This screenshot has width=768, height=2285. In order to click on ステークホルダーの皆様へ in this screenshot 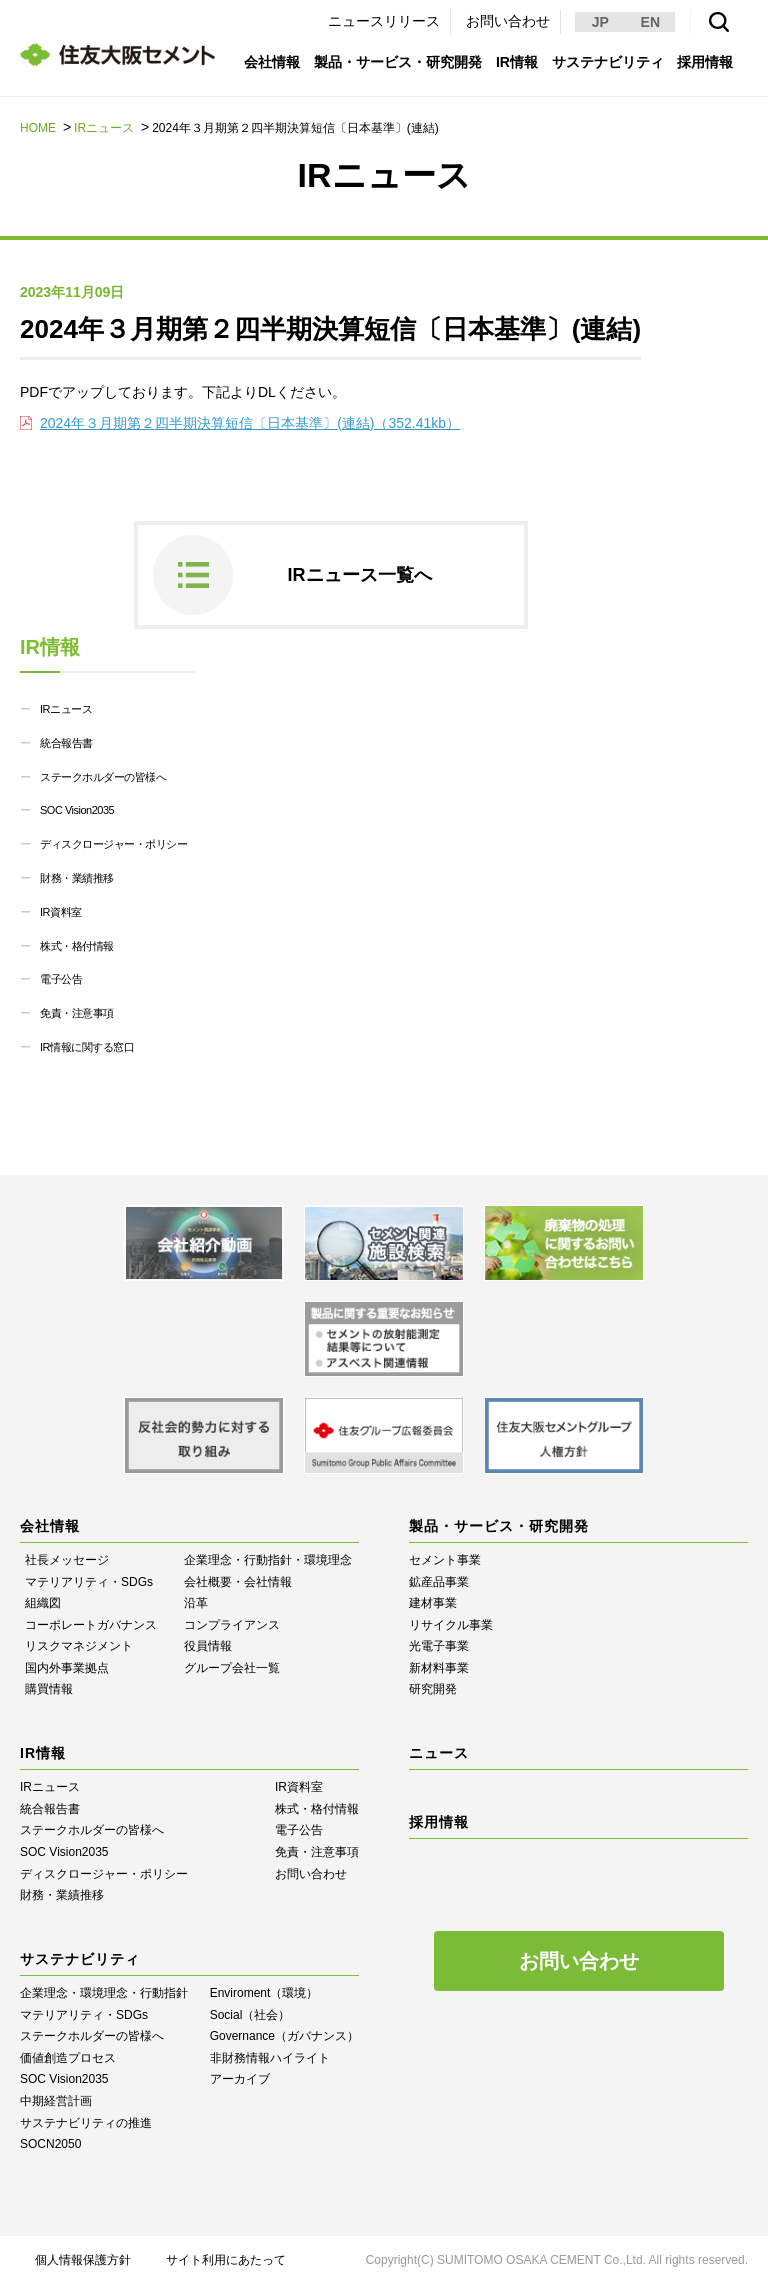, I will do `click(103, 777)`.